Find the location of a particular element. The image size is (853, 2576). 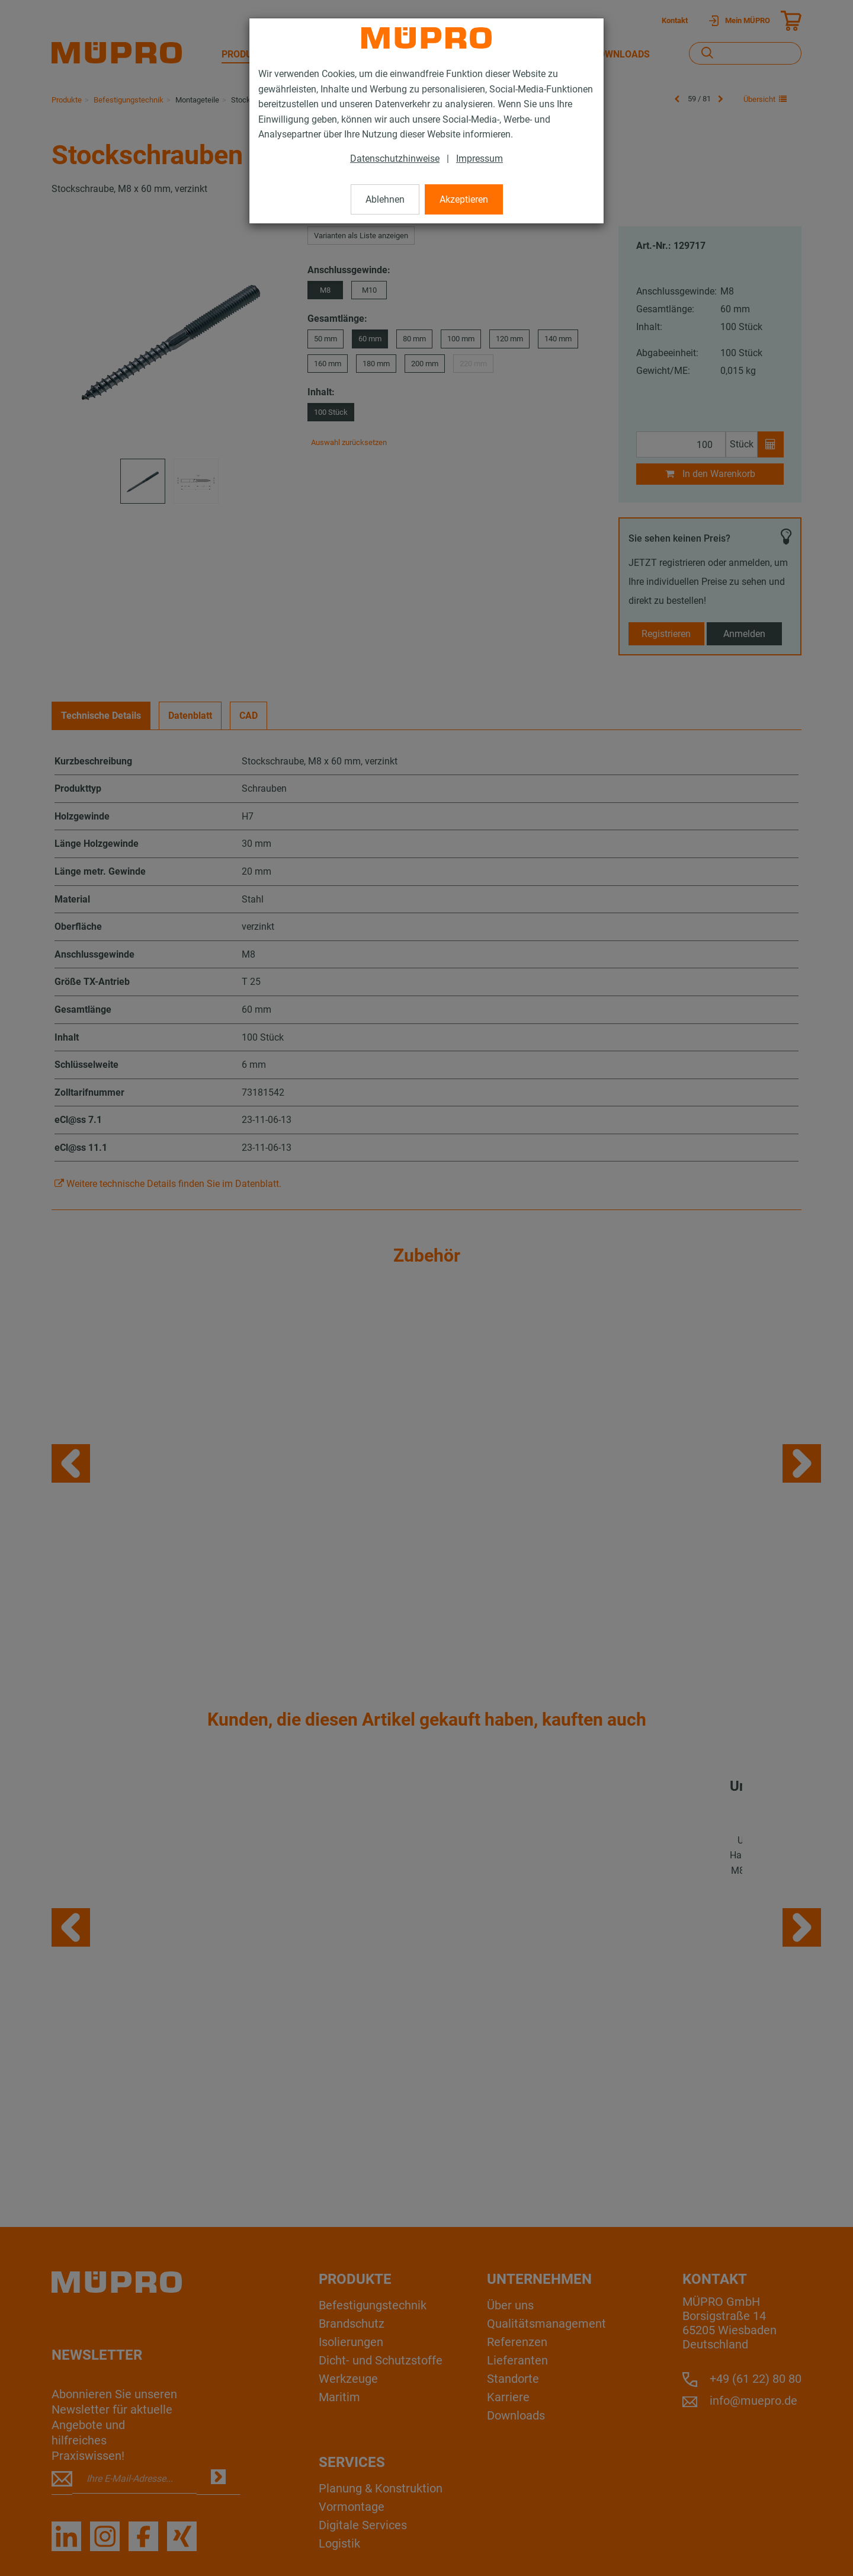

Ablehnen is located at coordinates (385, 199).